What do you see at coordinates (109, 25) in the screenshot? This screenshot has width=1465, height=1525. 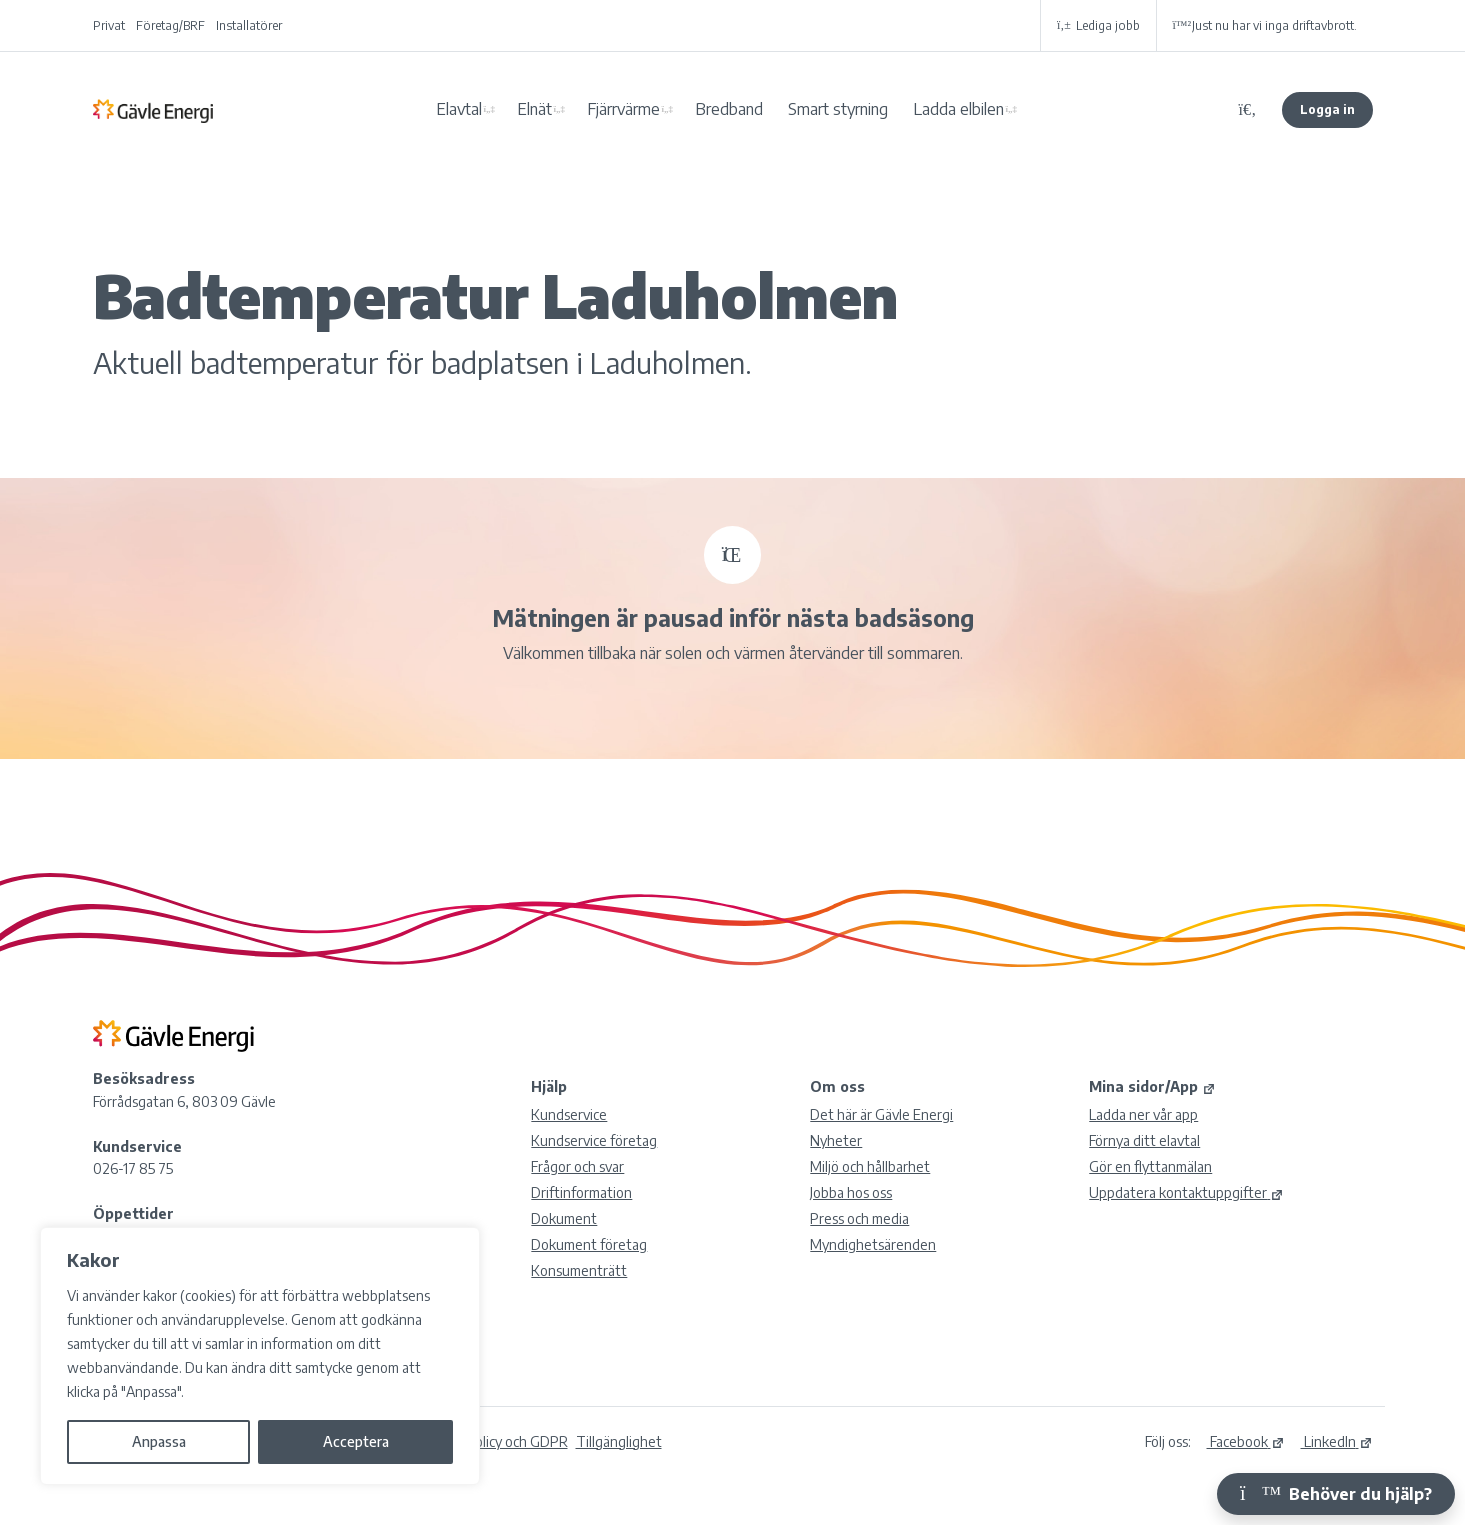 I see `Privat` at bounding box center [109, 25].